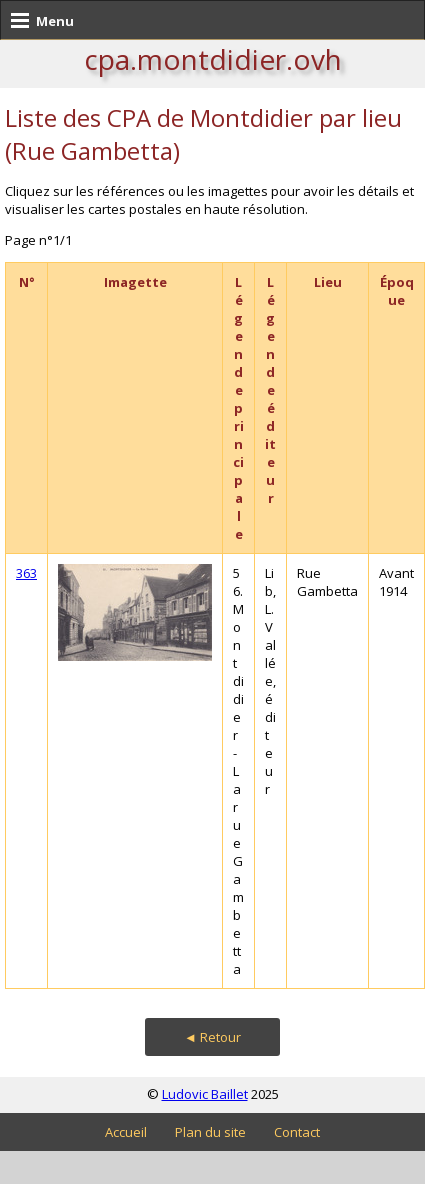 The image size is (425, 1184). I want to click on Ludovic Baillet, so click(205, 1094).